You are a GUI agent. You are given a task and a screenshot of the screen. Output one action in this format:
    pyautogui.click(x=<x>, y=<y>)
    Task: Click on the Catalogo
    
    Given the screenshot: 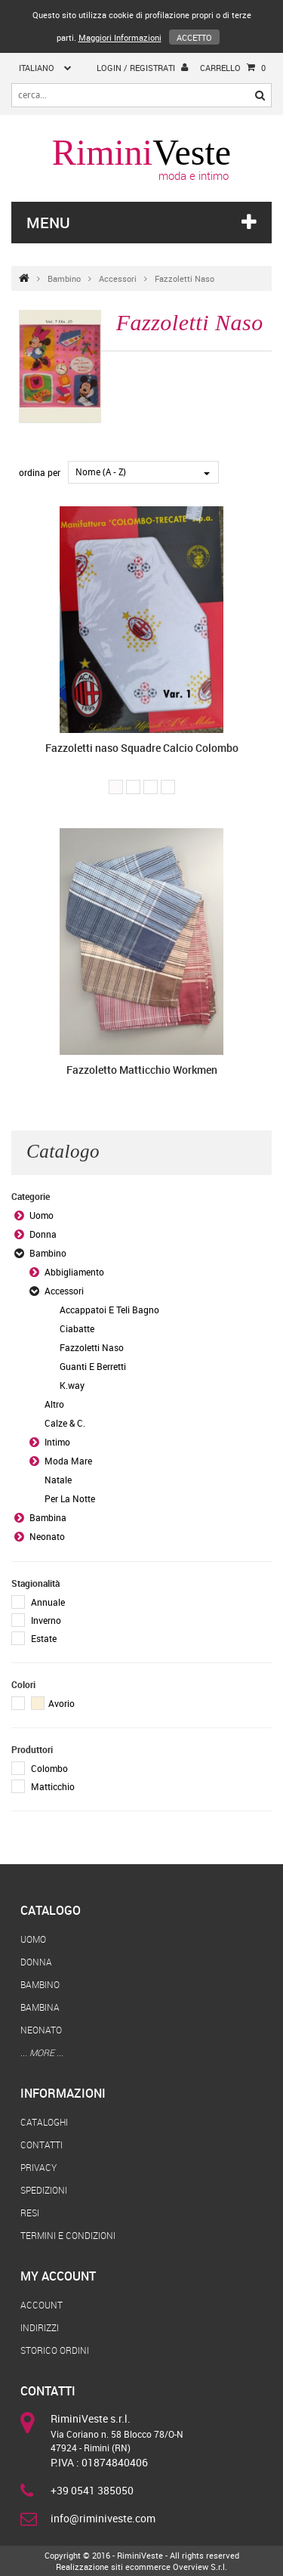 What is the action you would take?
    pyautogui.click(x=50, y=1910)
    